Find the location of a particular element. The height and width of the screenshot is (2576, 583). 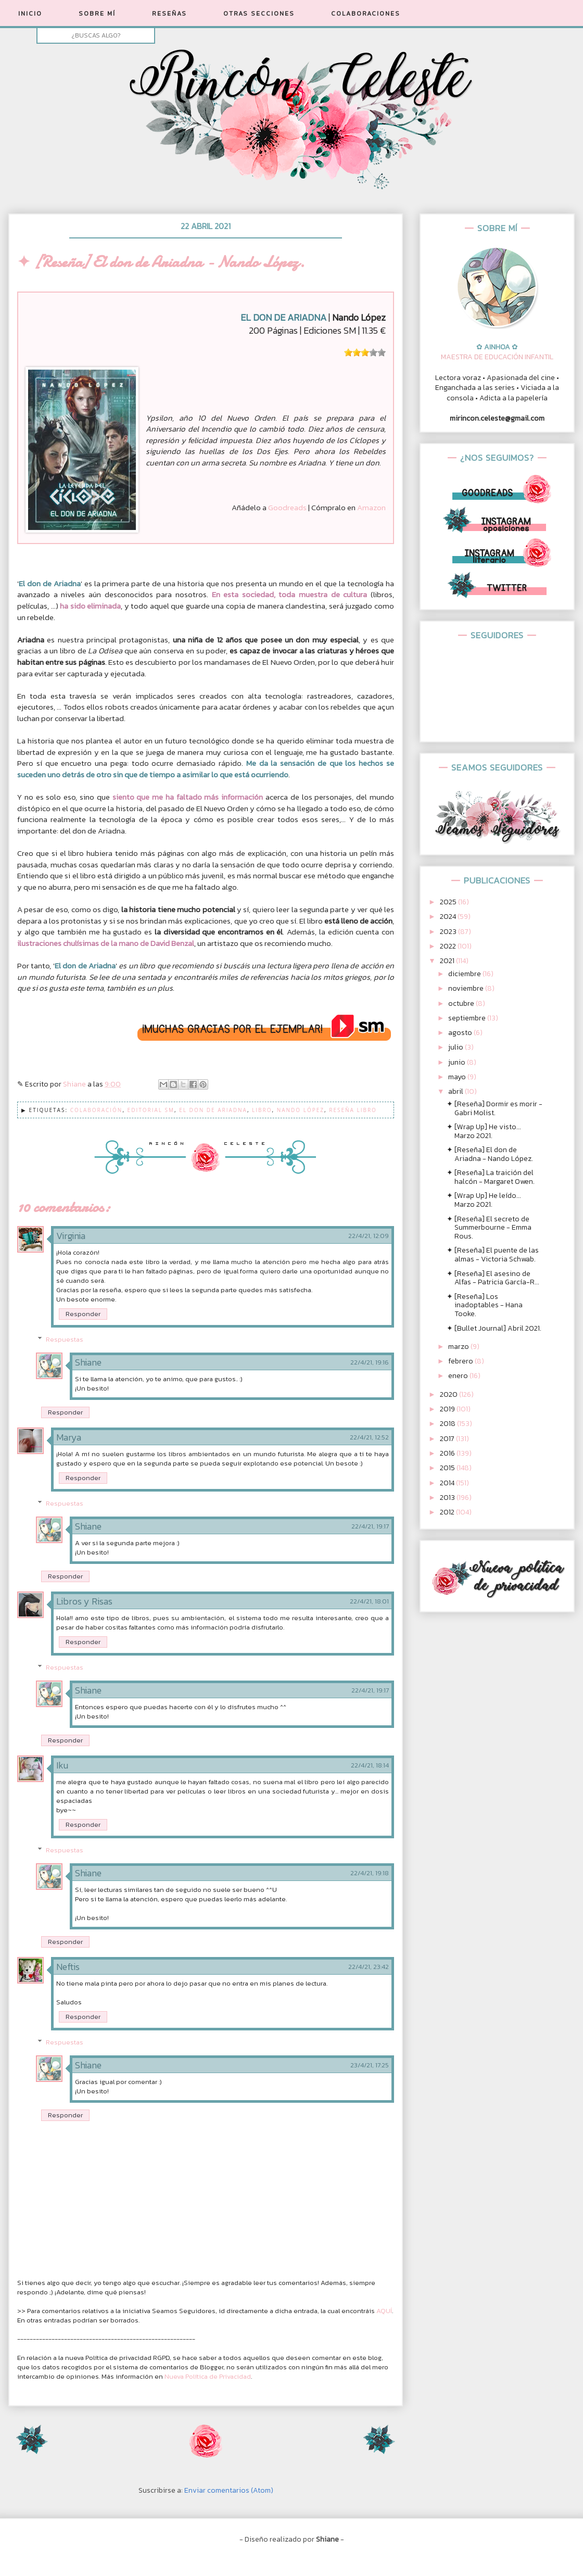

✦ [Wrap Up] He visto... Marzo 2021. is located at coordinates (484, 1131).